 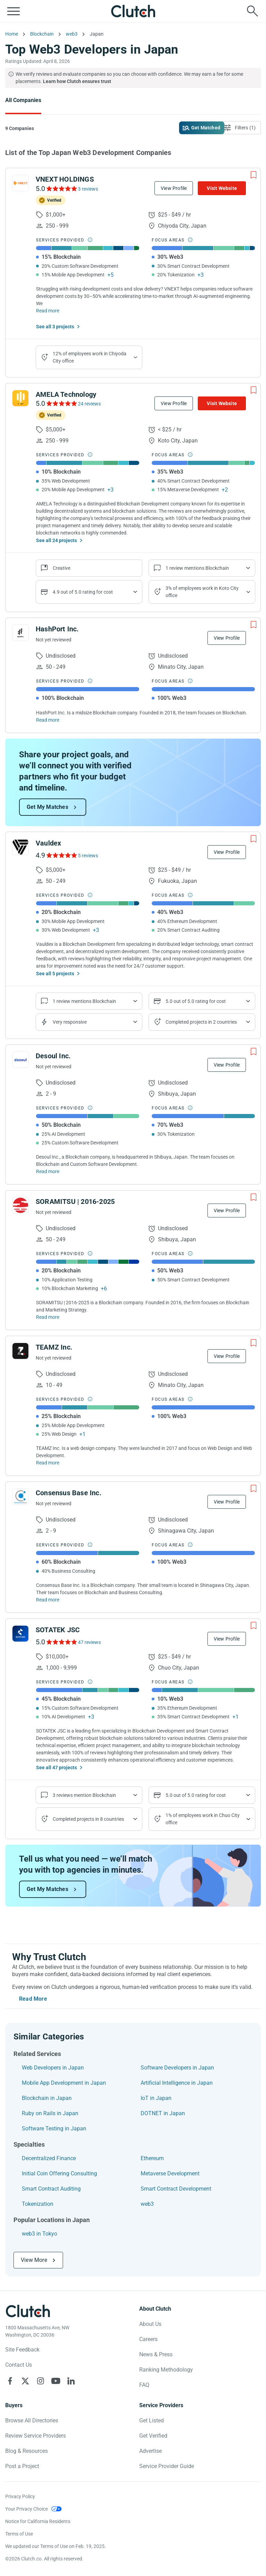 I want to click on Web Developers in Japan, so click(x=53, y=2067).